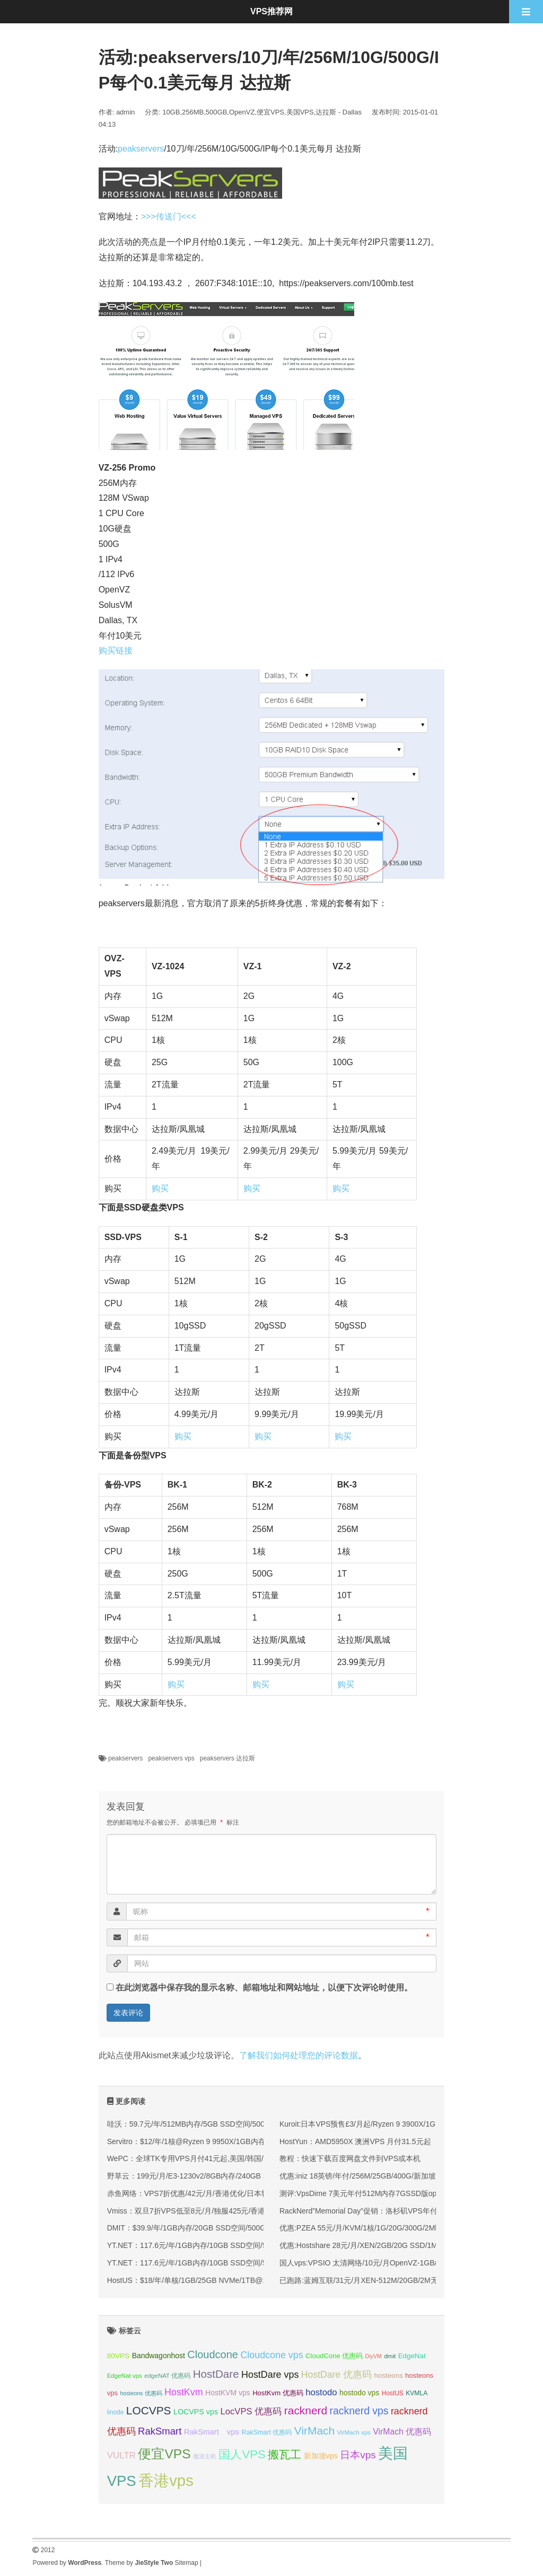 The image size is (543, 2576). I want to click on HostKVM vps [HostKVM vps (38 项);], so click(227, 2392).